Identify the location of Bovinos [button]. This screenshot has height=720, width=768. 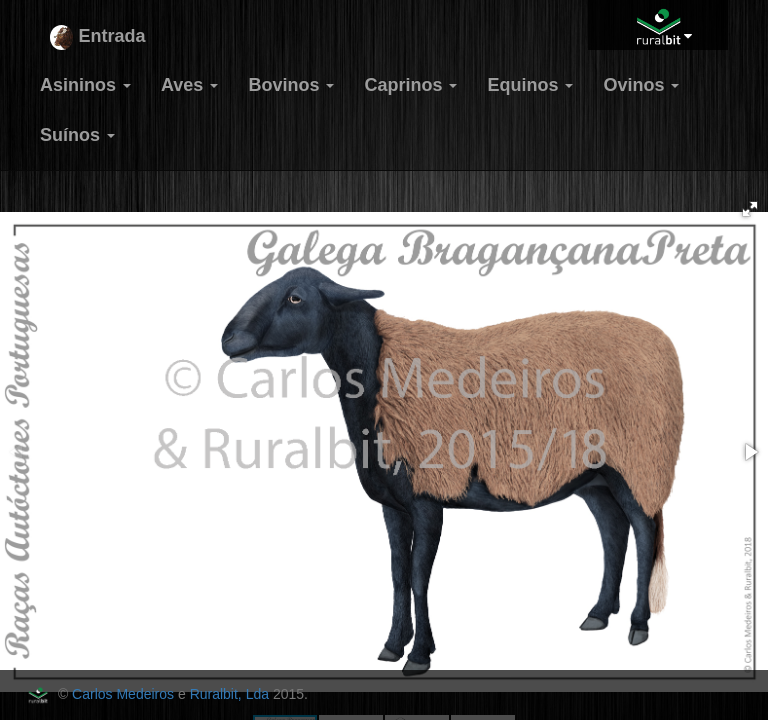
(291, 85).